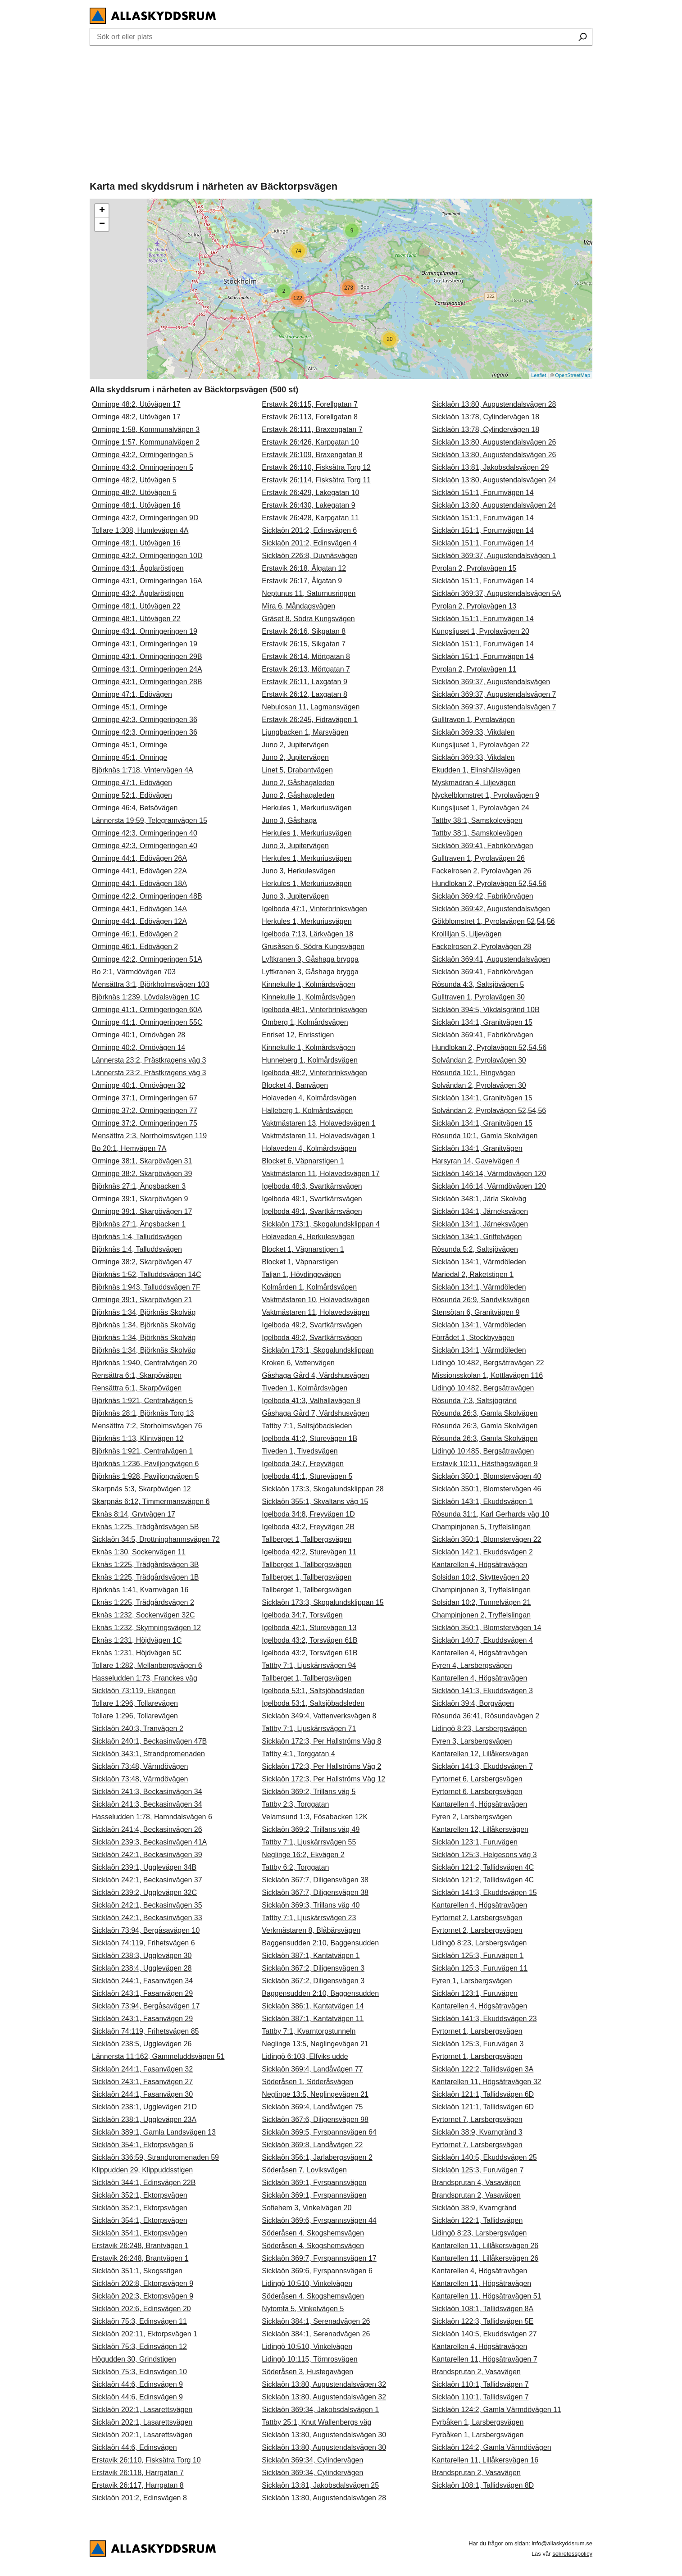 The height and width of the screenshot is (2576, 682). What do you see at coordinates (485, 2460) in the screenshot?
I see `Kantarellen 11, Lillåkersvägen 16` at bounding box center [485, 2460].